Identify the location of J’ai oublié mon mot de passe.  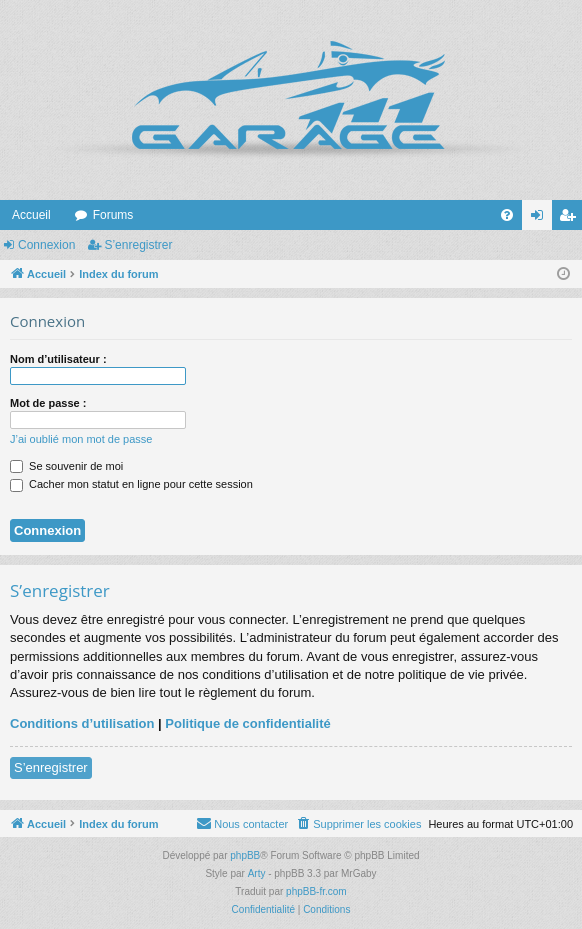
(81, 439).